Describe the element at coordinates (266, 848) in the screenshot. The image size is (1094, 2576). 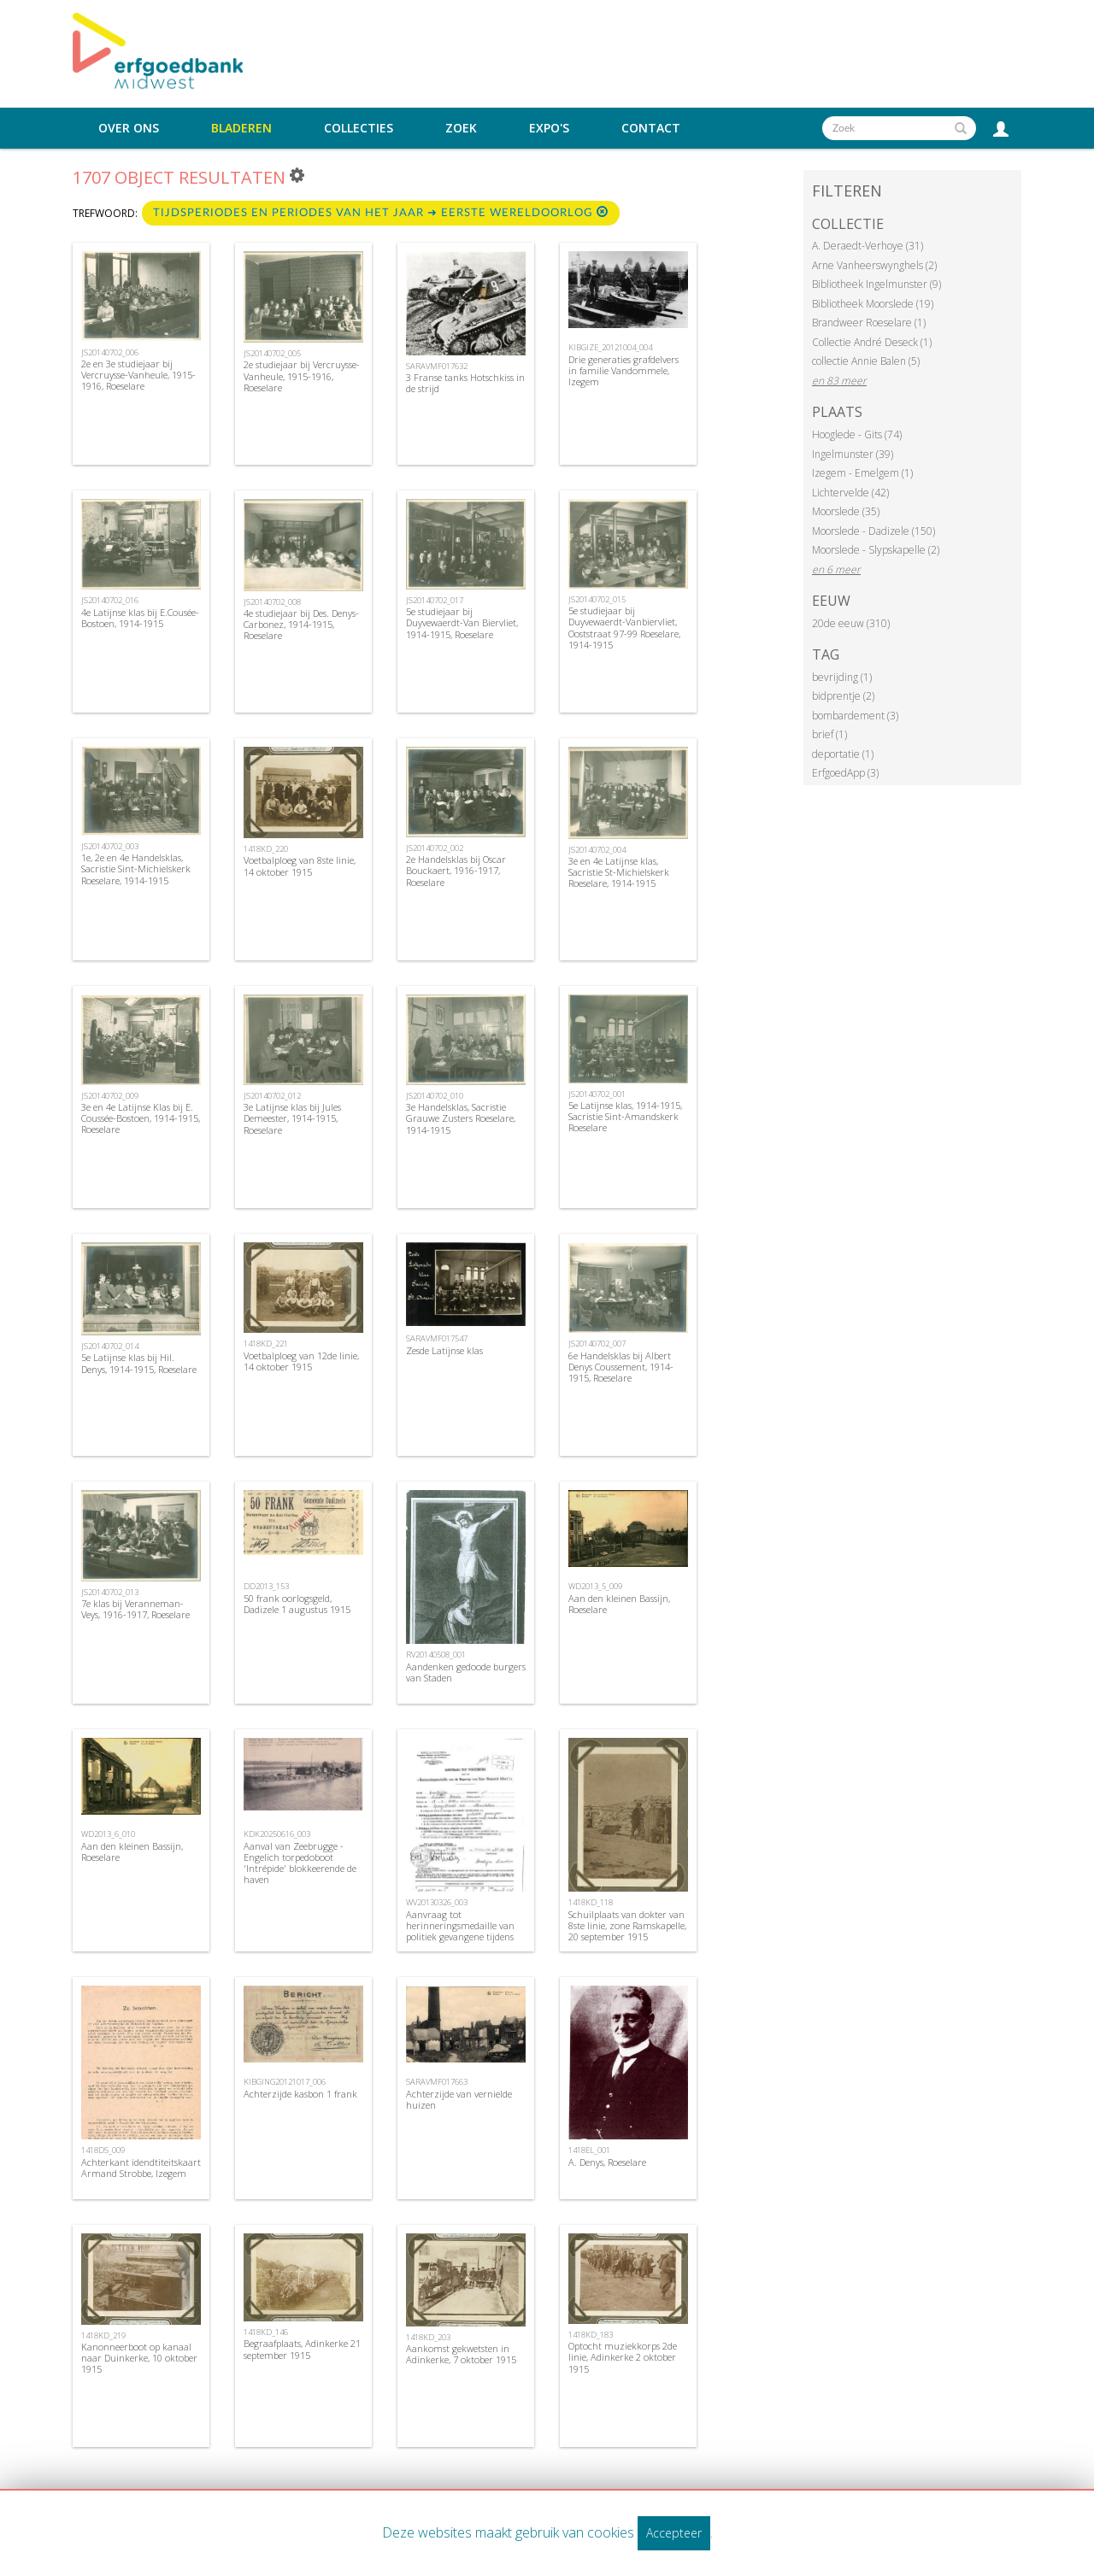
I see `1418KD_220` at that location.